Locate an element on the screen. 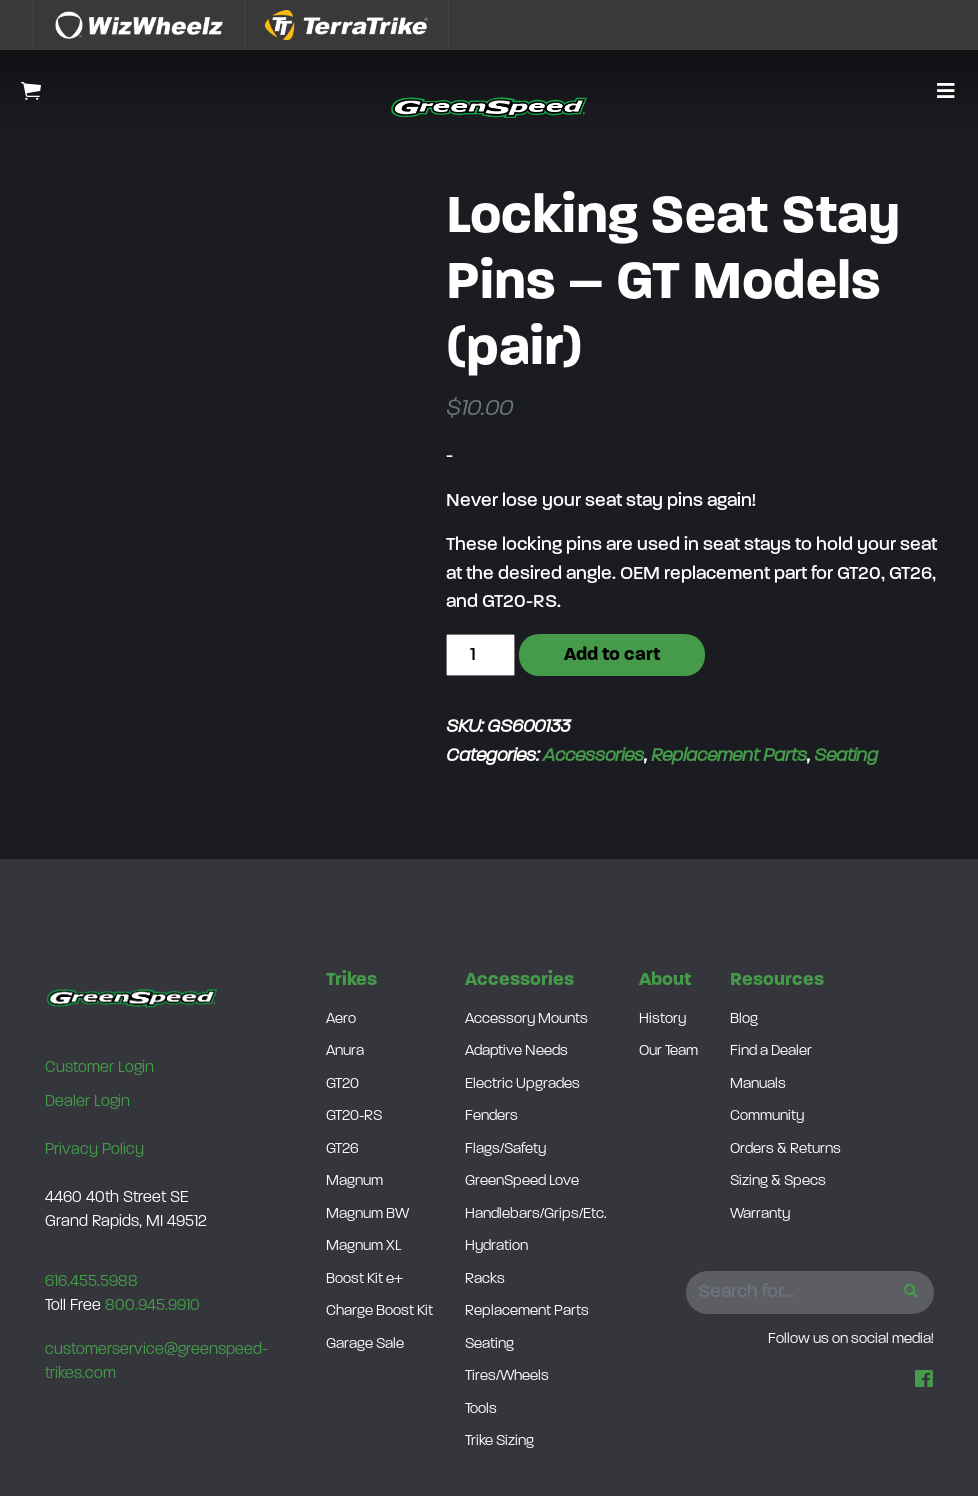  Blog is located at coordinates (744, 1019).